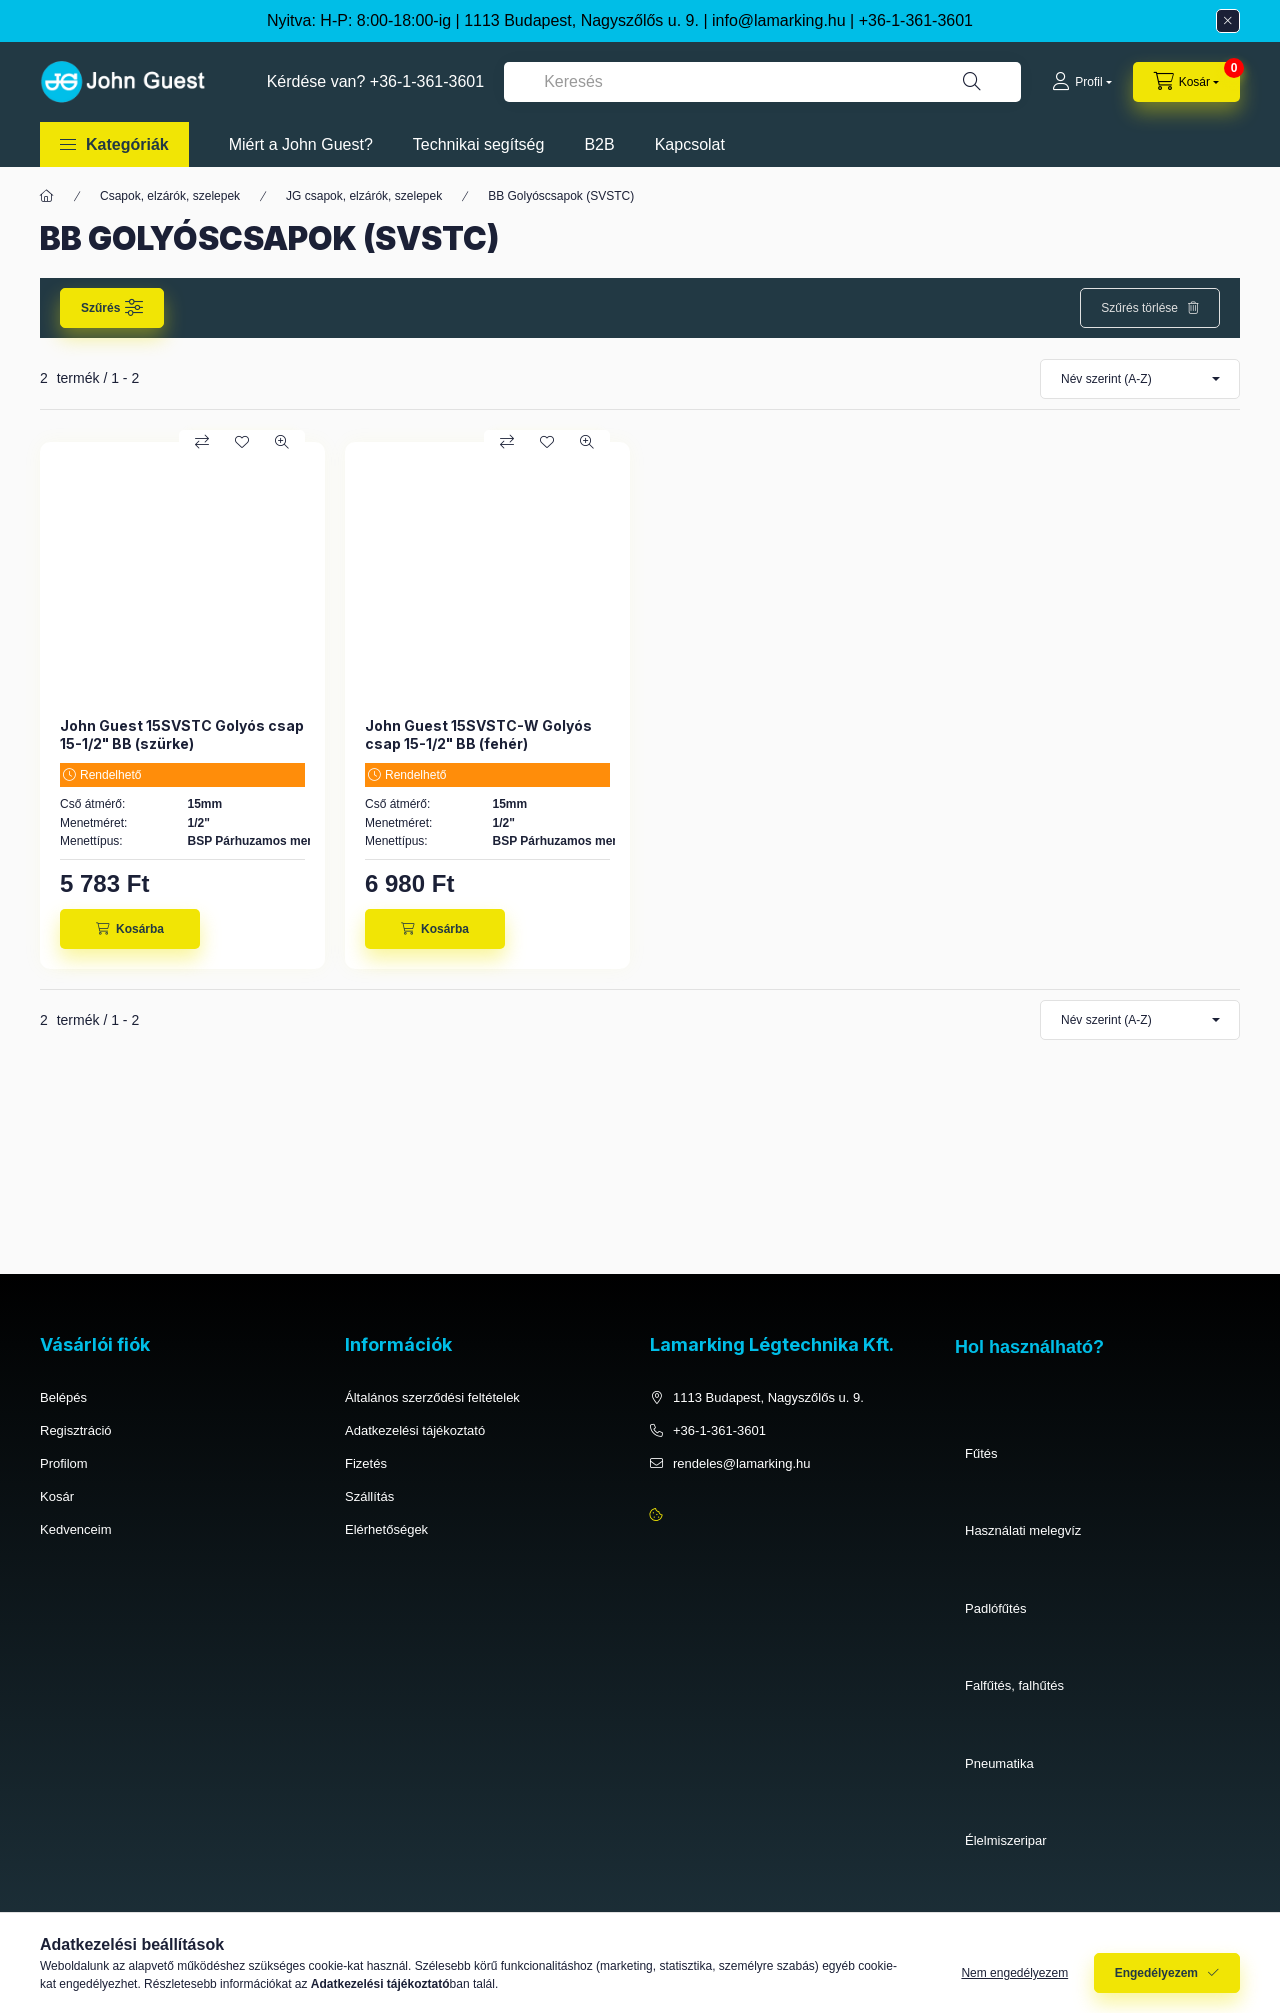  I want to click on Használati melegvíz, so click(1023, 1530).